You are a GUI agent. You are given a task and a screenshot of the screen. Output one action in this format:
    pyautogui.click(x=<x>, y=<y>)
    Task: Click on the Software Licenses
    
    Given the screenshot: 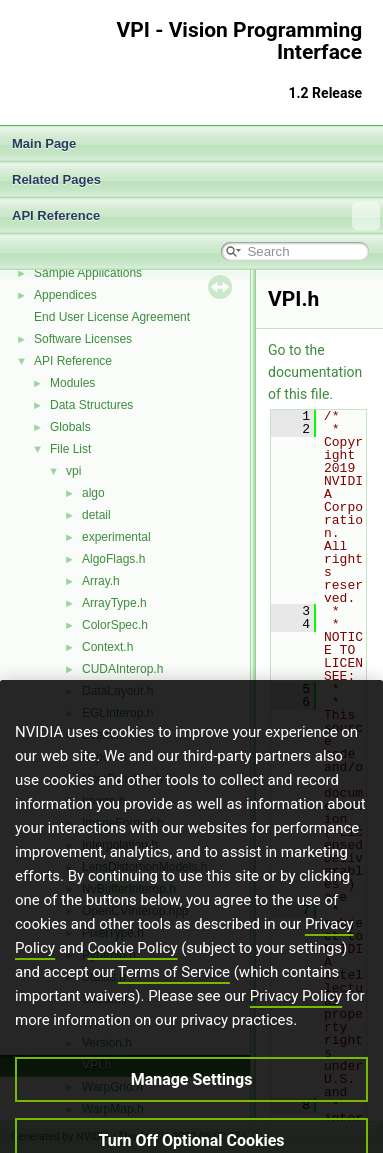 What is the action you would take?
    pyautogui.click(x=83, y=339)
    